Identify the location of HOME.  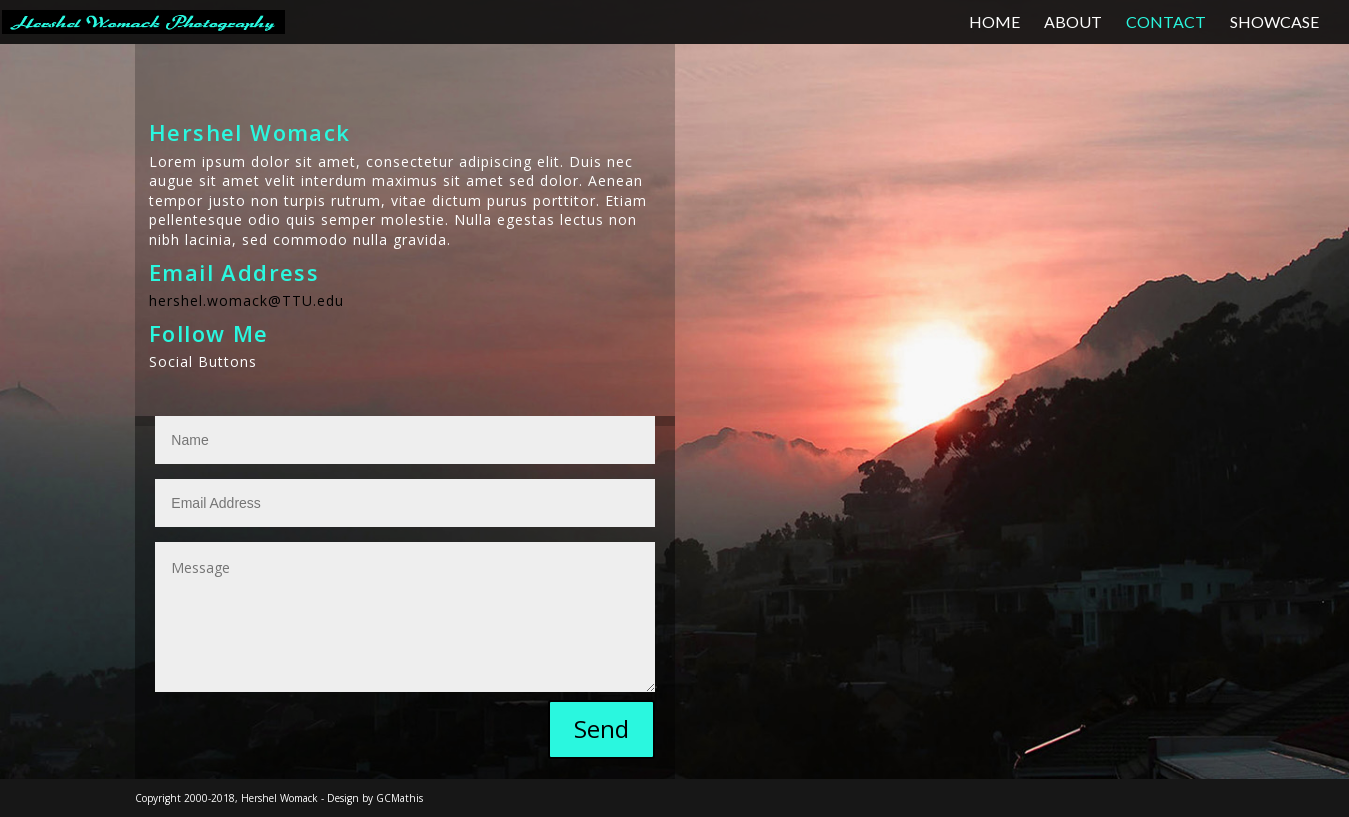
(994, 23).